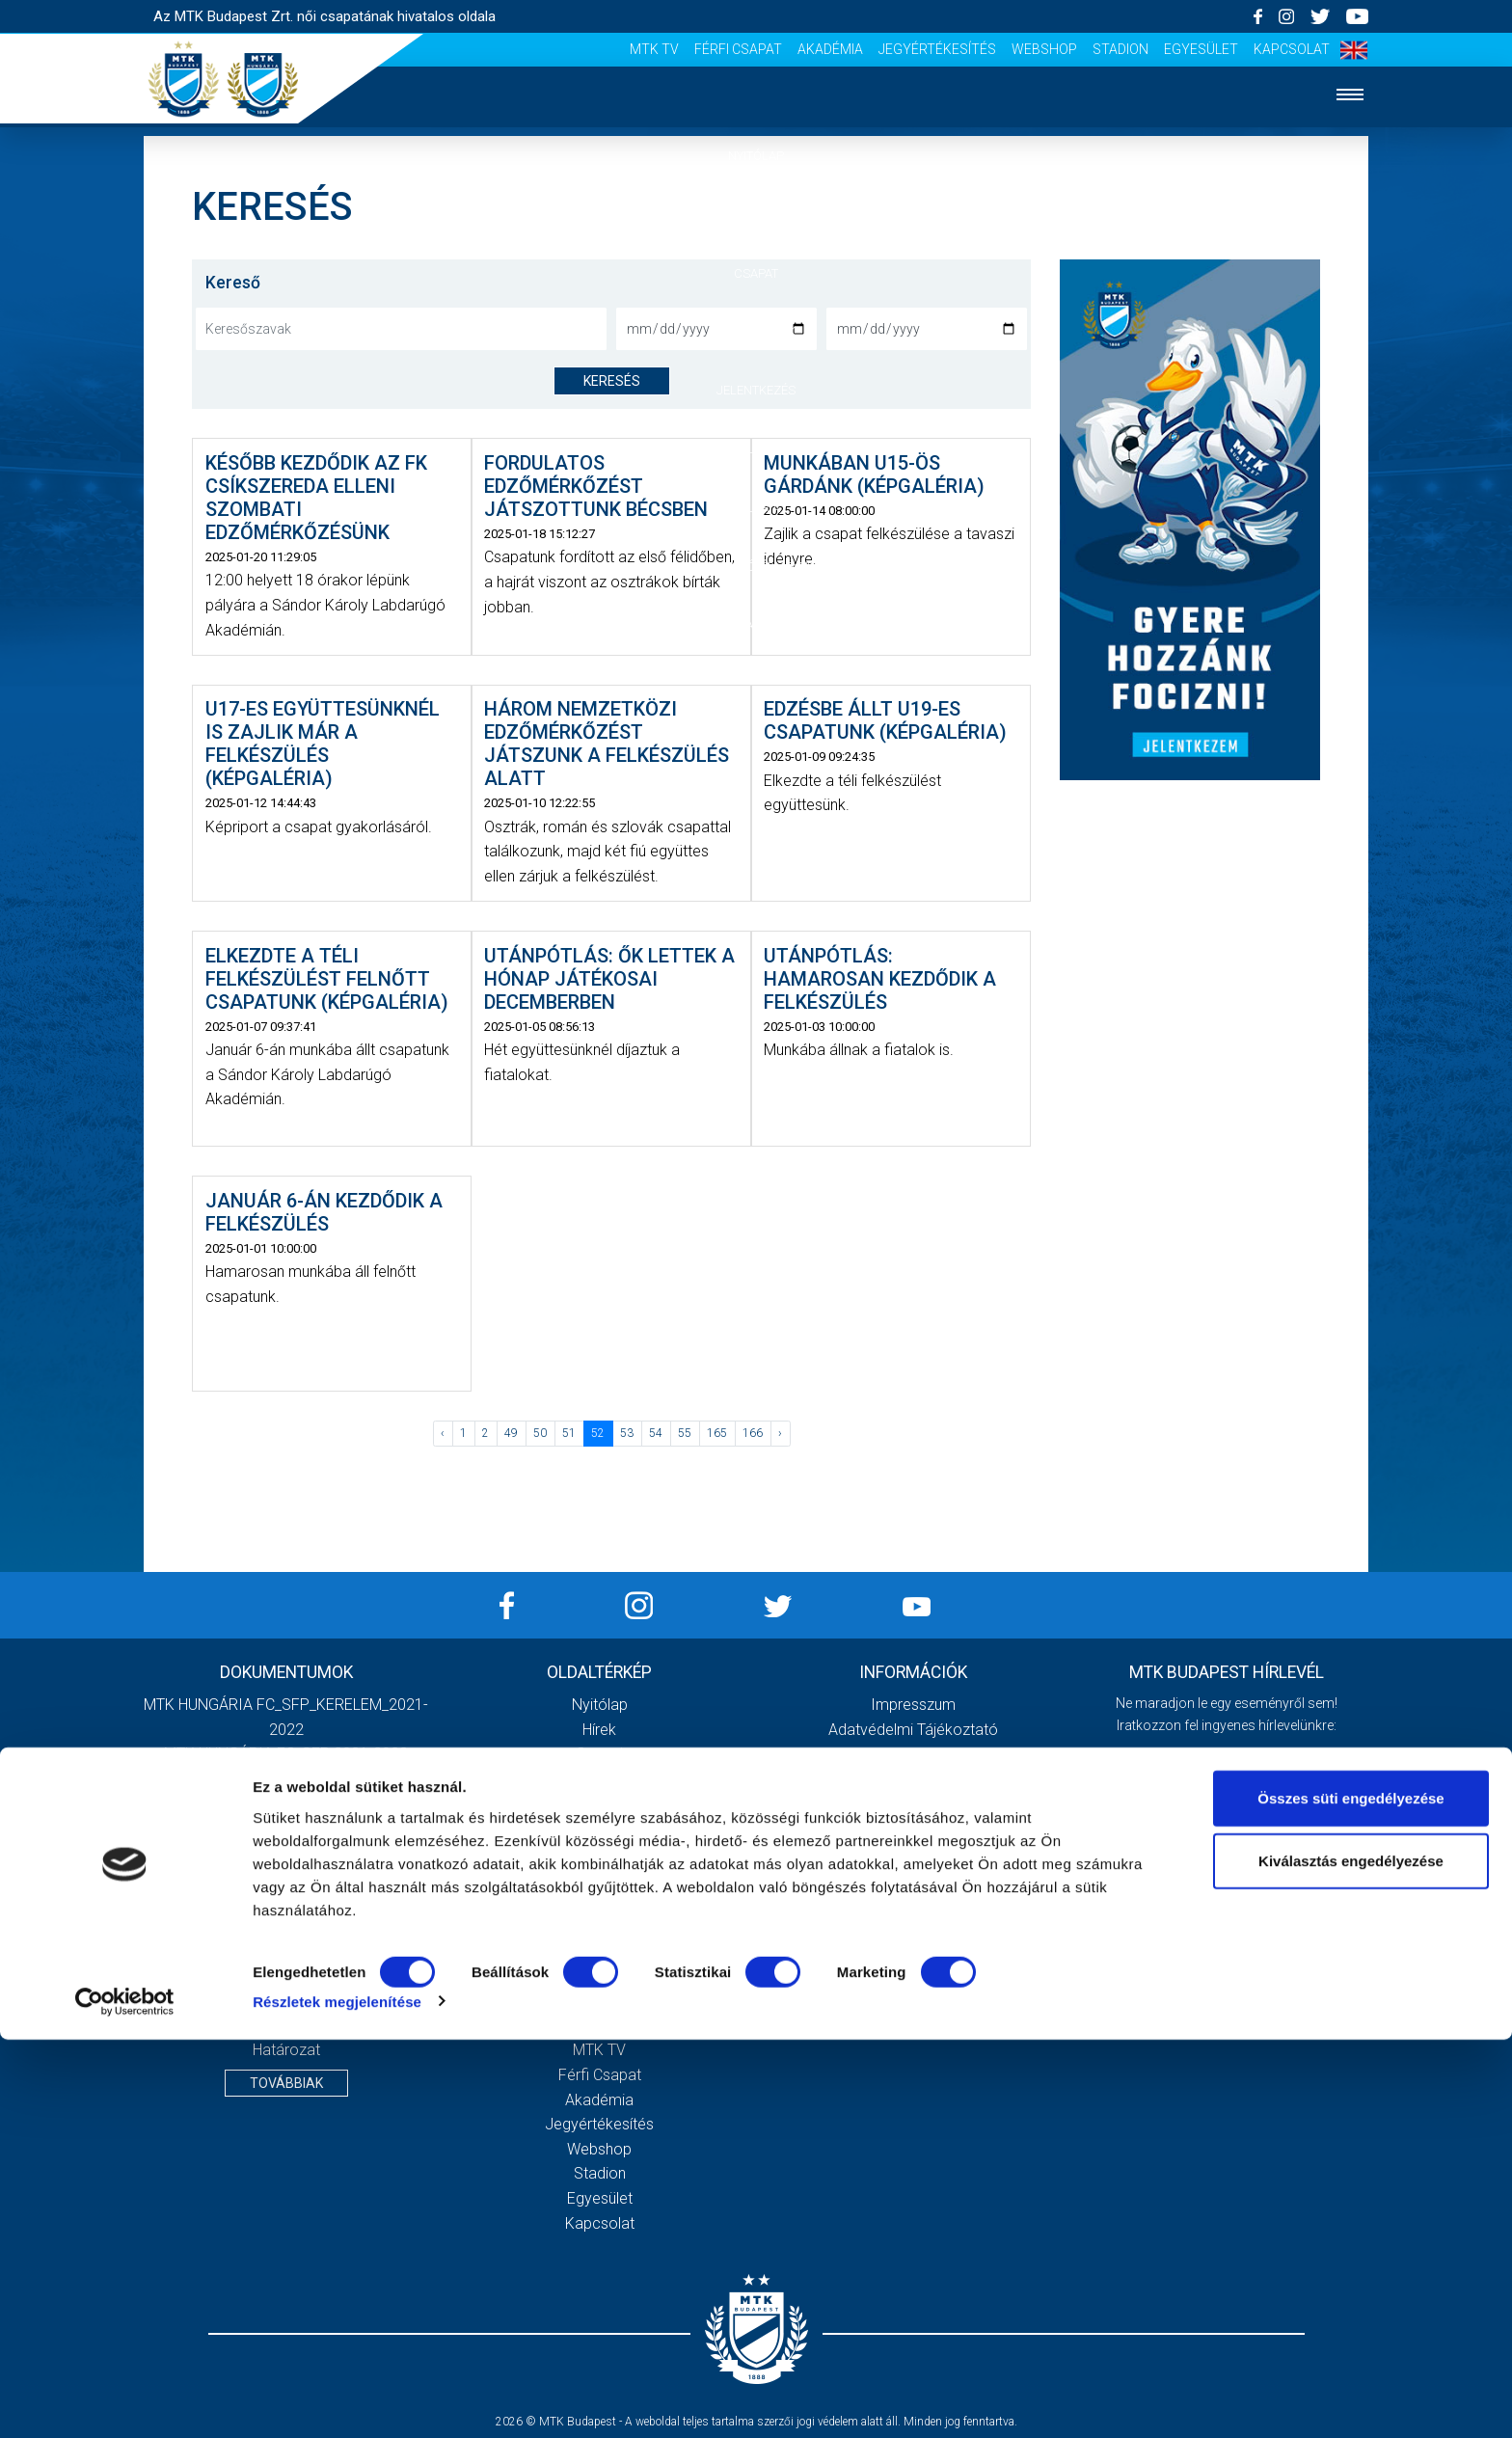 The width and height of the screenshot is (1512, 2438). What do you see at coordinates (756, 331) in the screenshot?
I see `Mérkőzések` at bounding box center [756, 331].